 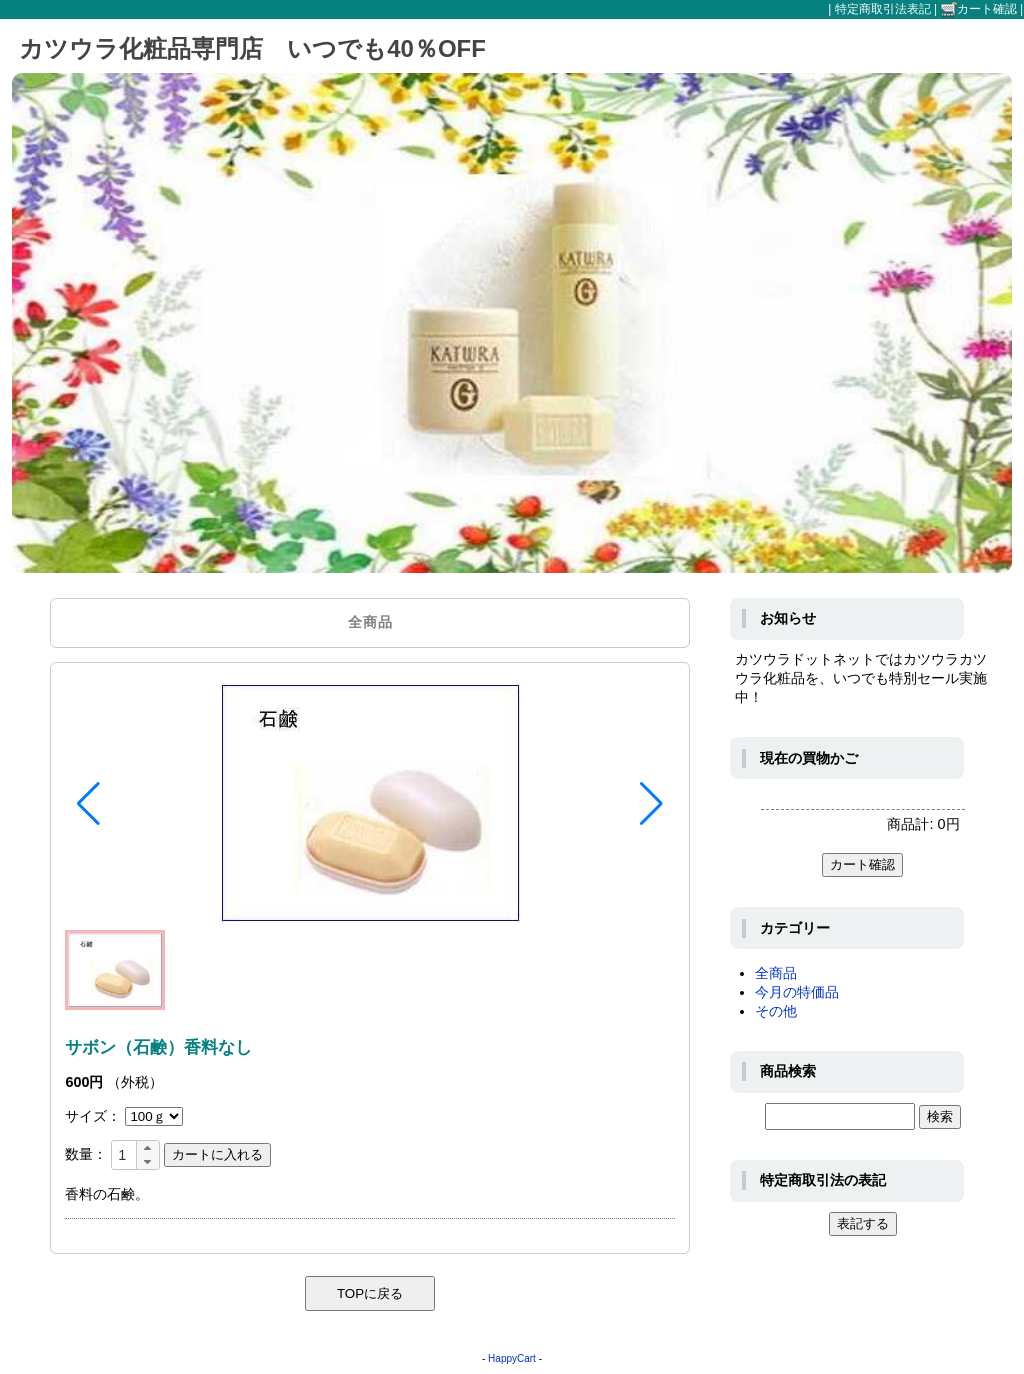 I want to click on 特定商取引法表記, so click(x=883, y=9).